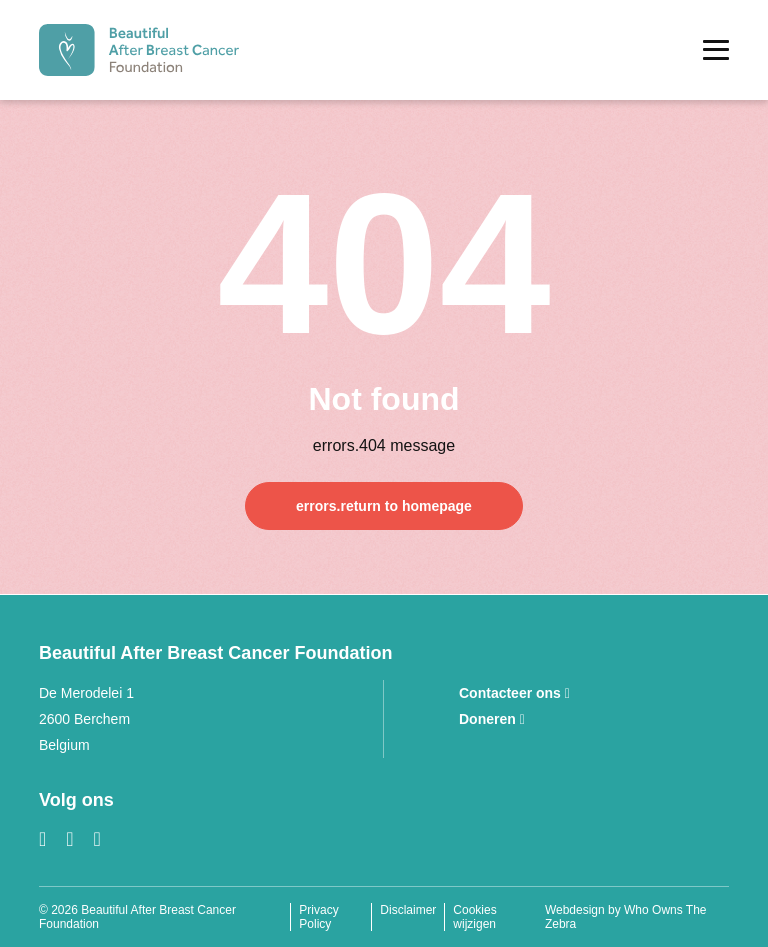  I want to click on Disclaimer, so click(408, 910).